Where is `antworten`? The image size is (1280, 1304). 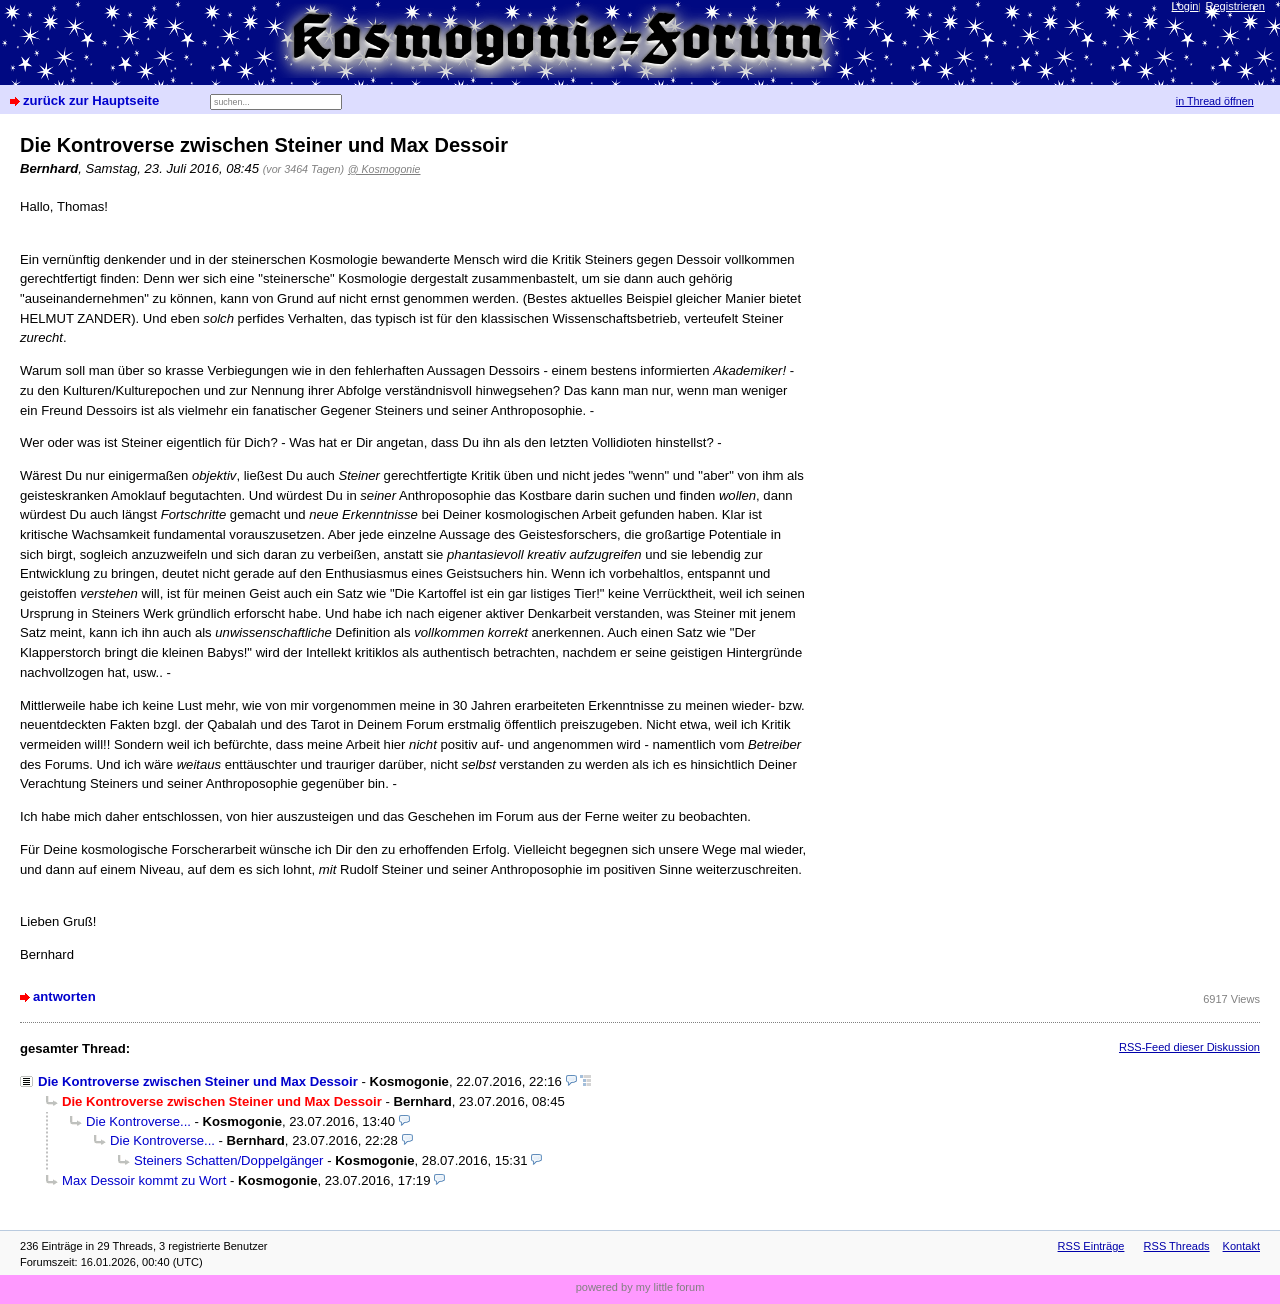
antworten is located at coordinates (64, 996).